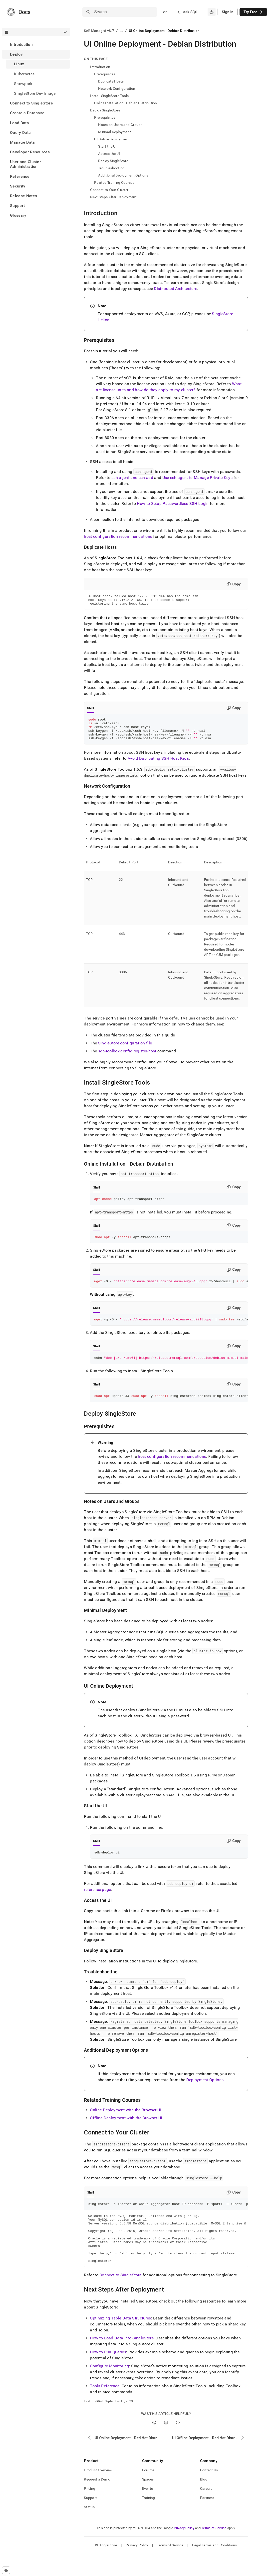 The image size is (272, 2576). What do you see at coordinates (203, 2501) in the screenshot?
I see `Blog` at bounding box center [203, 2501].